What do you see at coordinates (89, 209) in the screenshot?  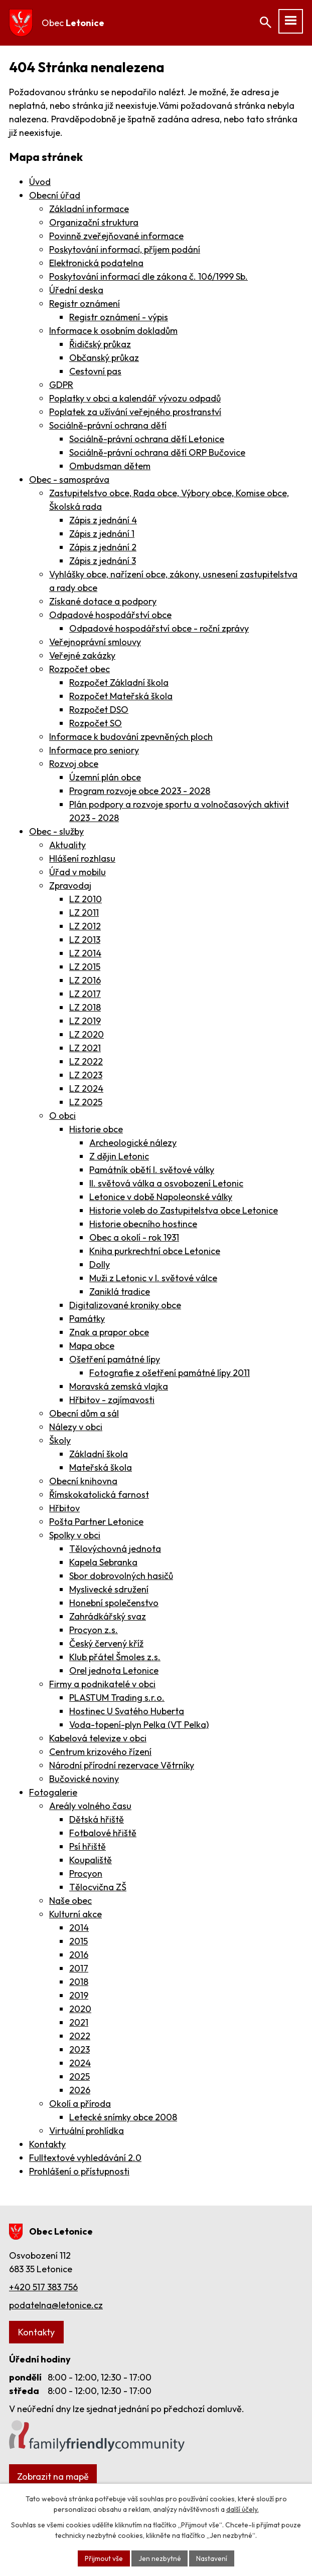 I see `Základní informace` at bounding box center [89, 209].